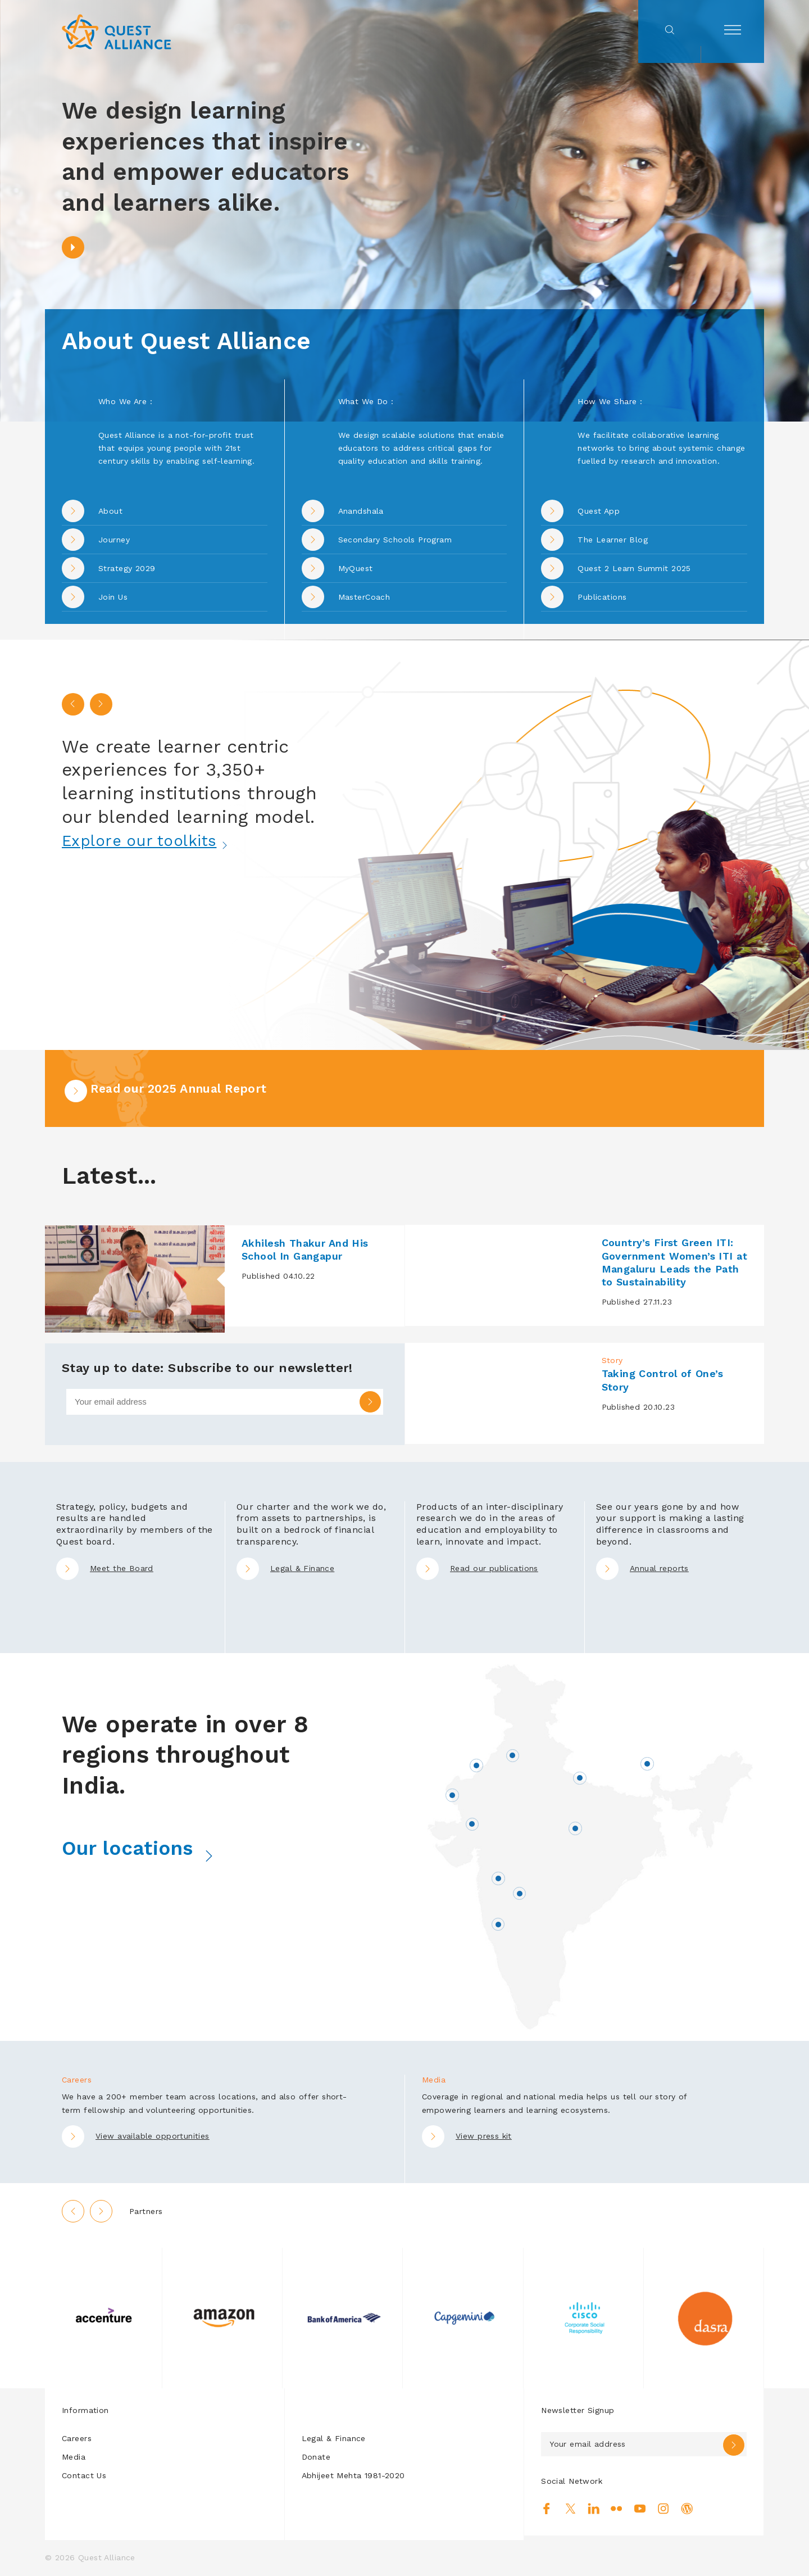  Describe the element at coordinates (353, 2475) in the screenshot. I see `Abhijeet Mehta 1981-2020` at that location.